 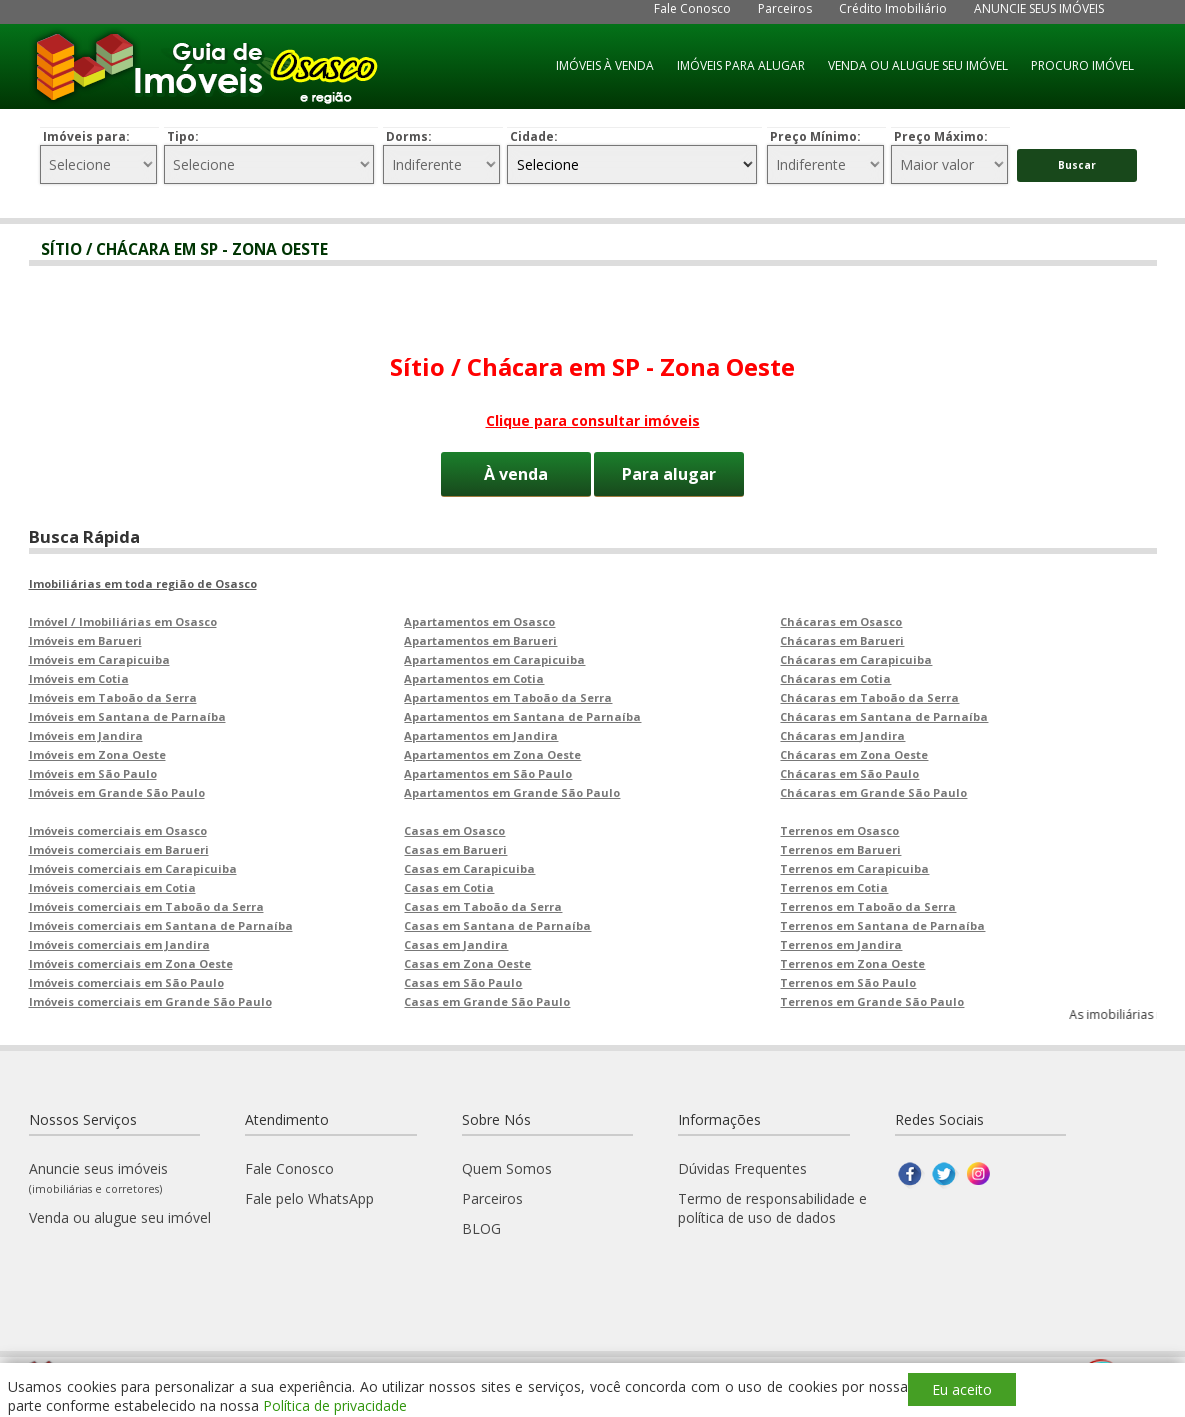 I want to click on Imóveis comerciais em Santana de Parnaíba, so click(x=161, y=925).